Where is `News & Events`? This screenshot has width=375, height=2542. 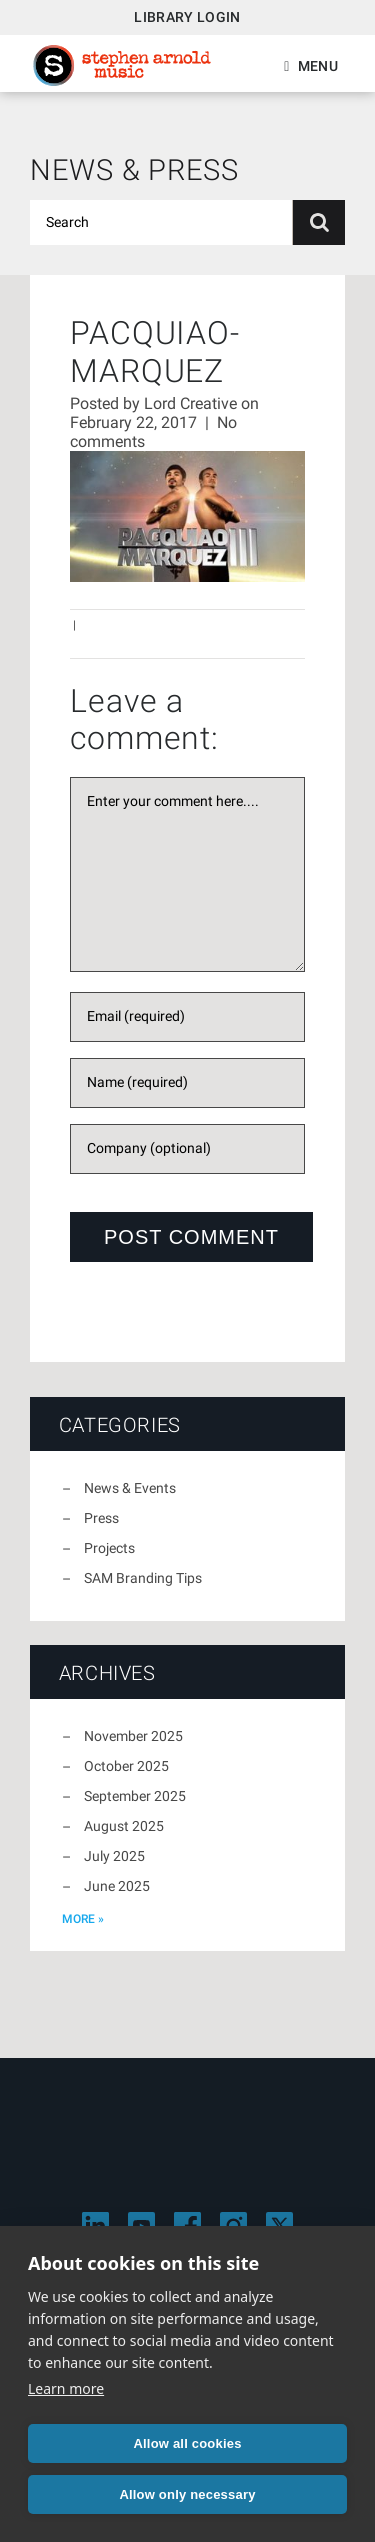
News & Events is located at coordinates (130, 1488).